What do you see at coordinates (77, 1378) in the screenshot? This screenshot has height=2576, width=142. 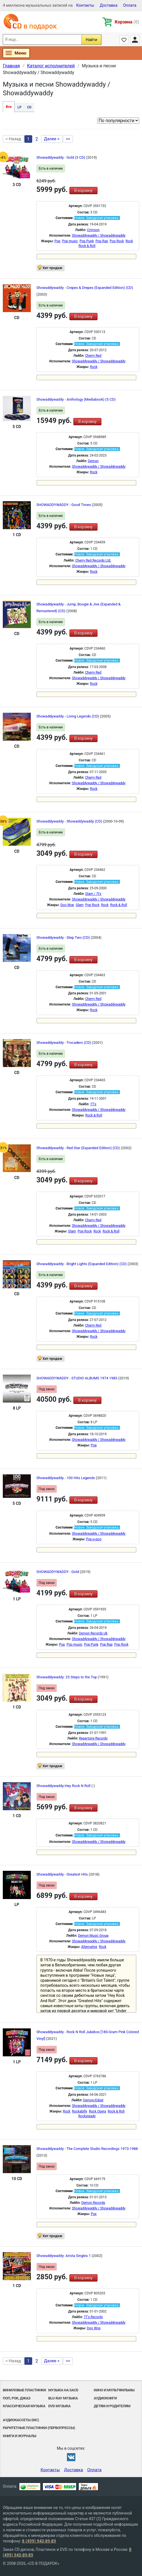 I see `SHOWADDYWADDY - STUDIO ALBUMS 1974 1983` at bounding box center [77, 1378].